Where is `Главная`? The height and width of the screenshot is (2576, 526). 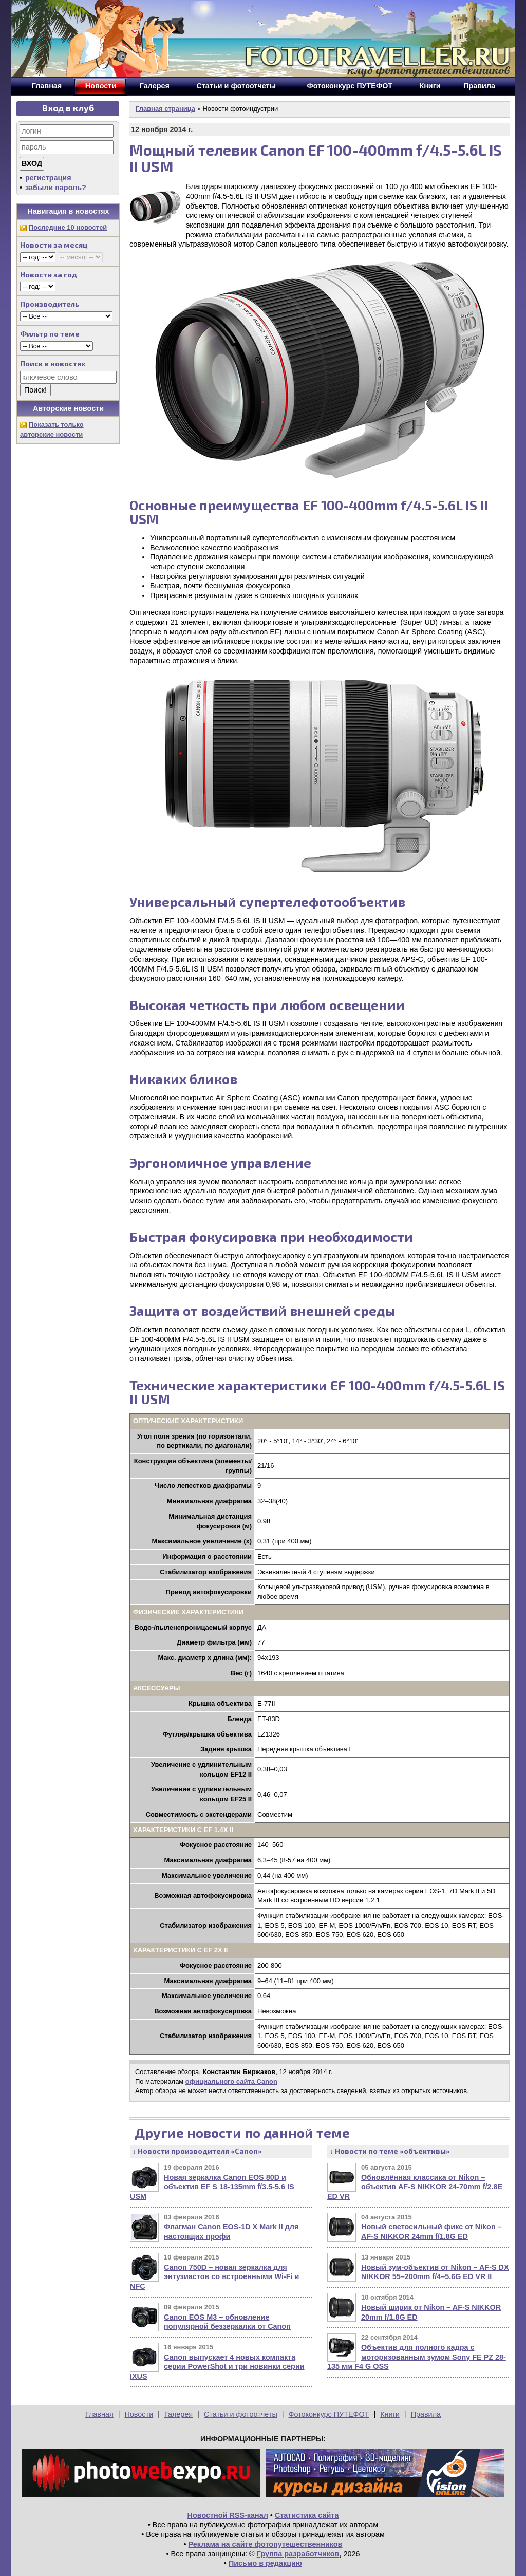 Главная is located at coordinates (99, 2414).